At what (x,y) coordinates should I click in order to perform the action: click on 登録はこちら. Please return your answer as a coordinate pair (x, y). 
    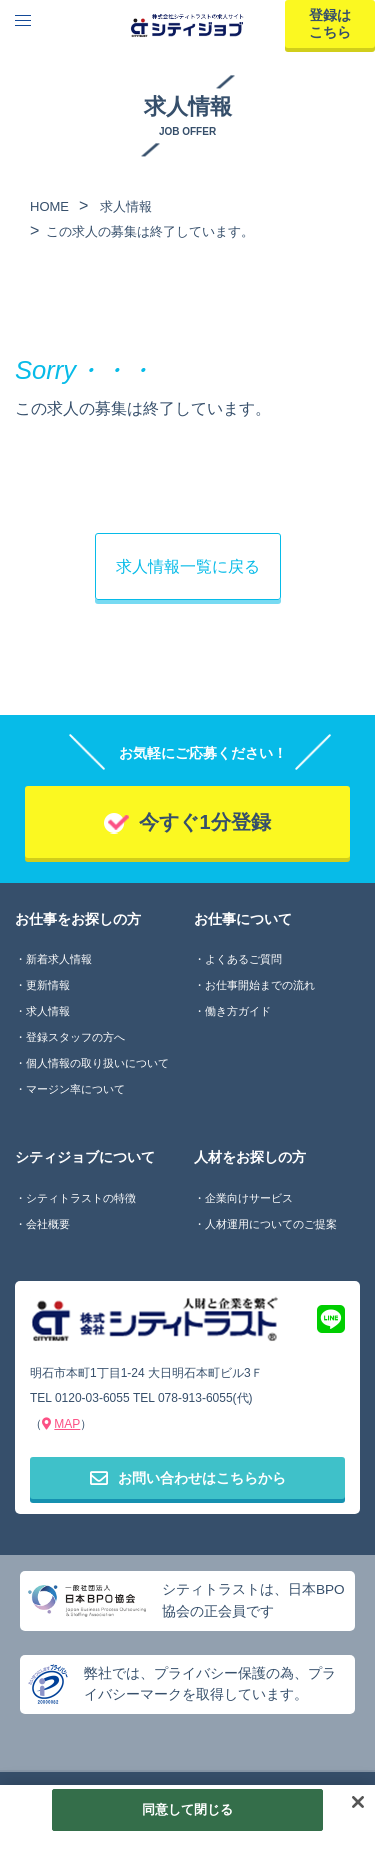
    Looking at the image, I should click on (330, 23).